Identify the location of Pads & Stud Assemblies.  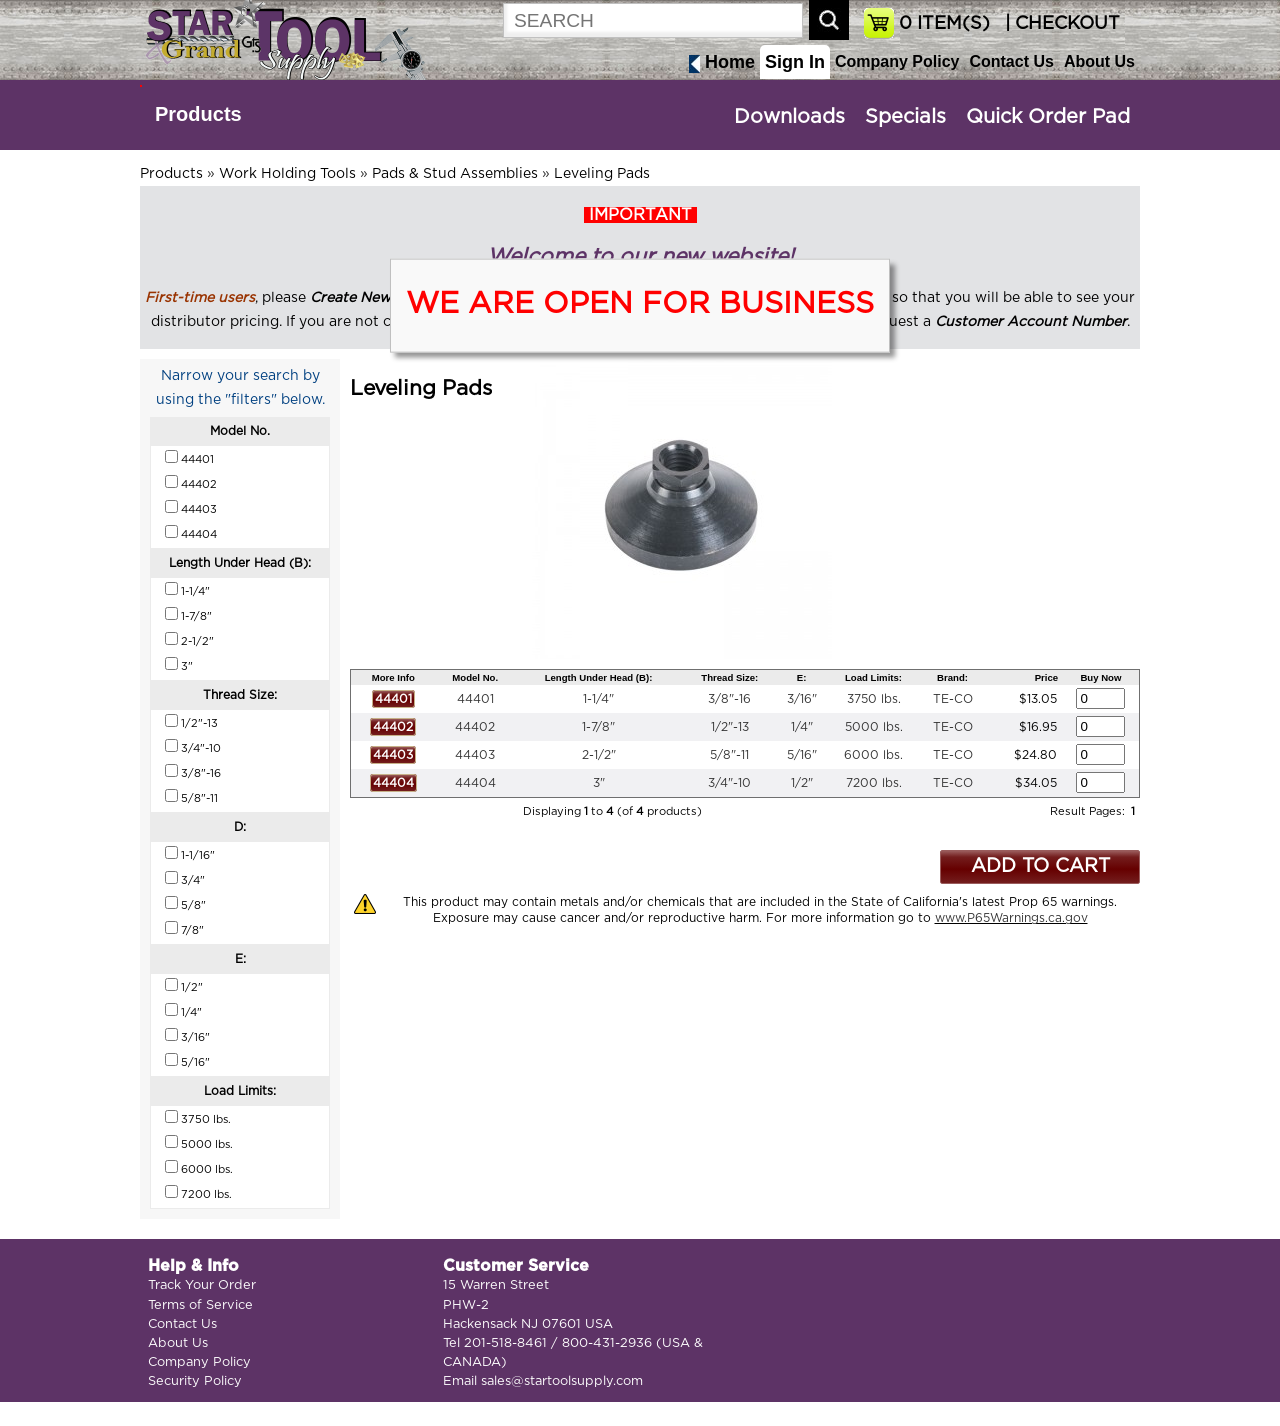
(455, 174).